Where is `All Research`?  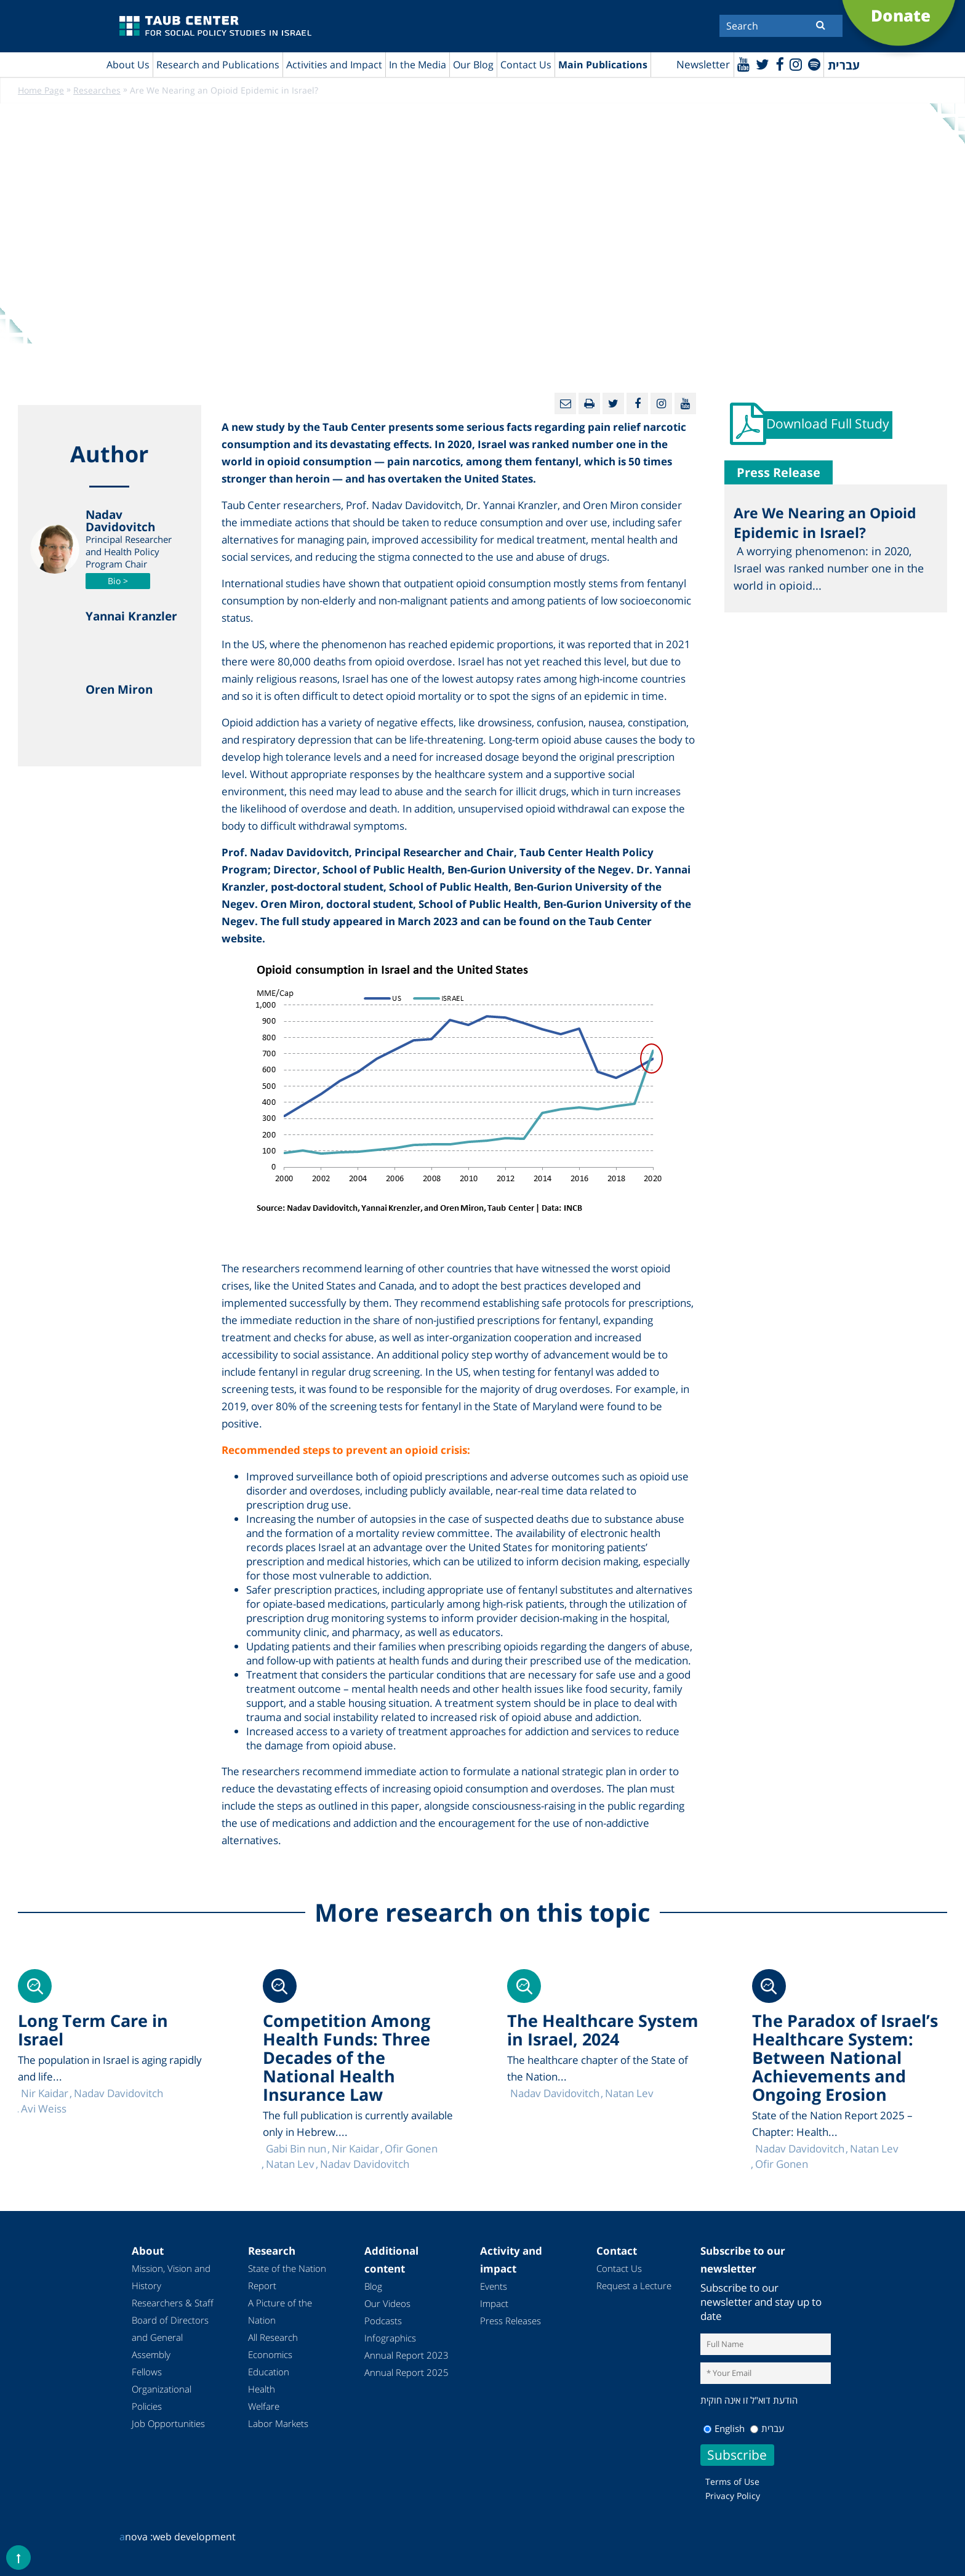
All Research is located at coordinates (273, 2338).